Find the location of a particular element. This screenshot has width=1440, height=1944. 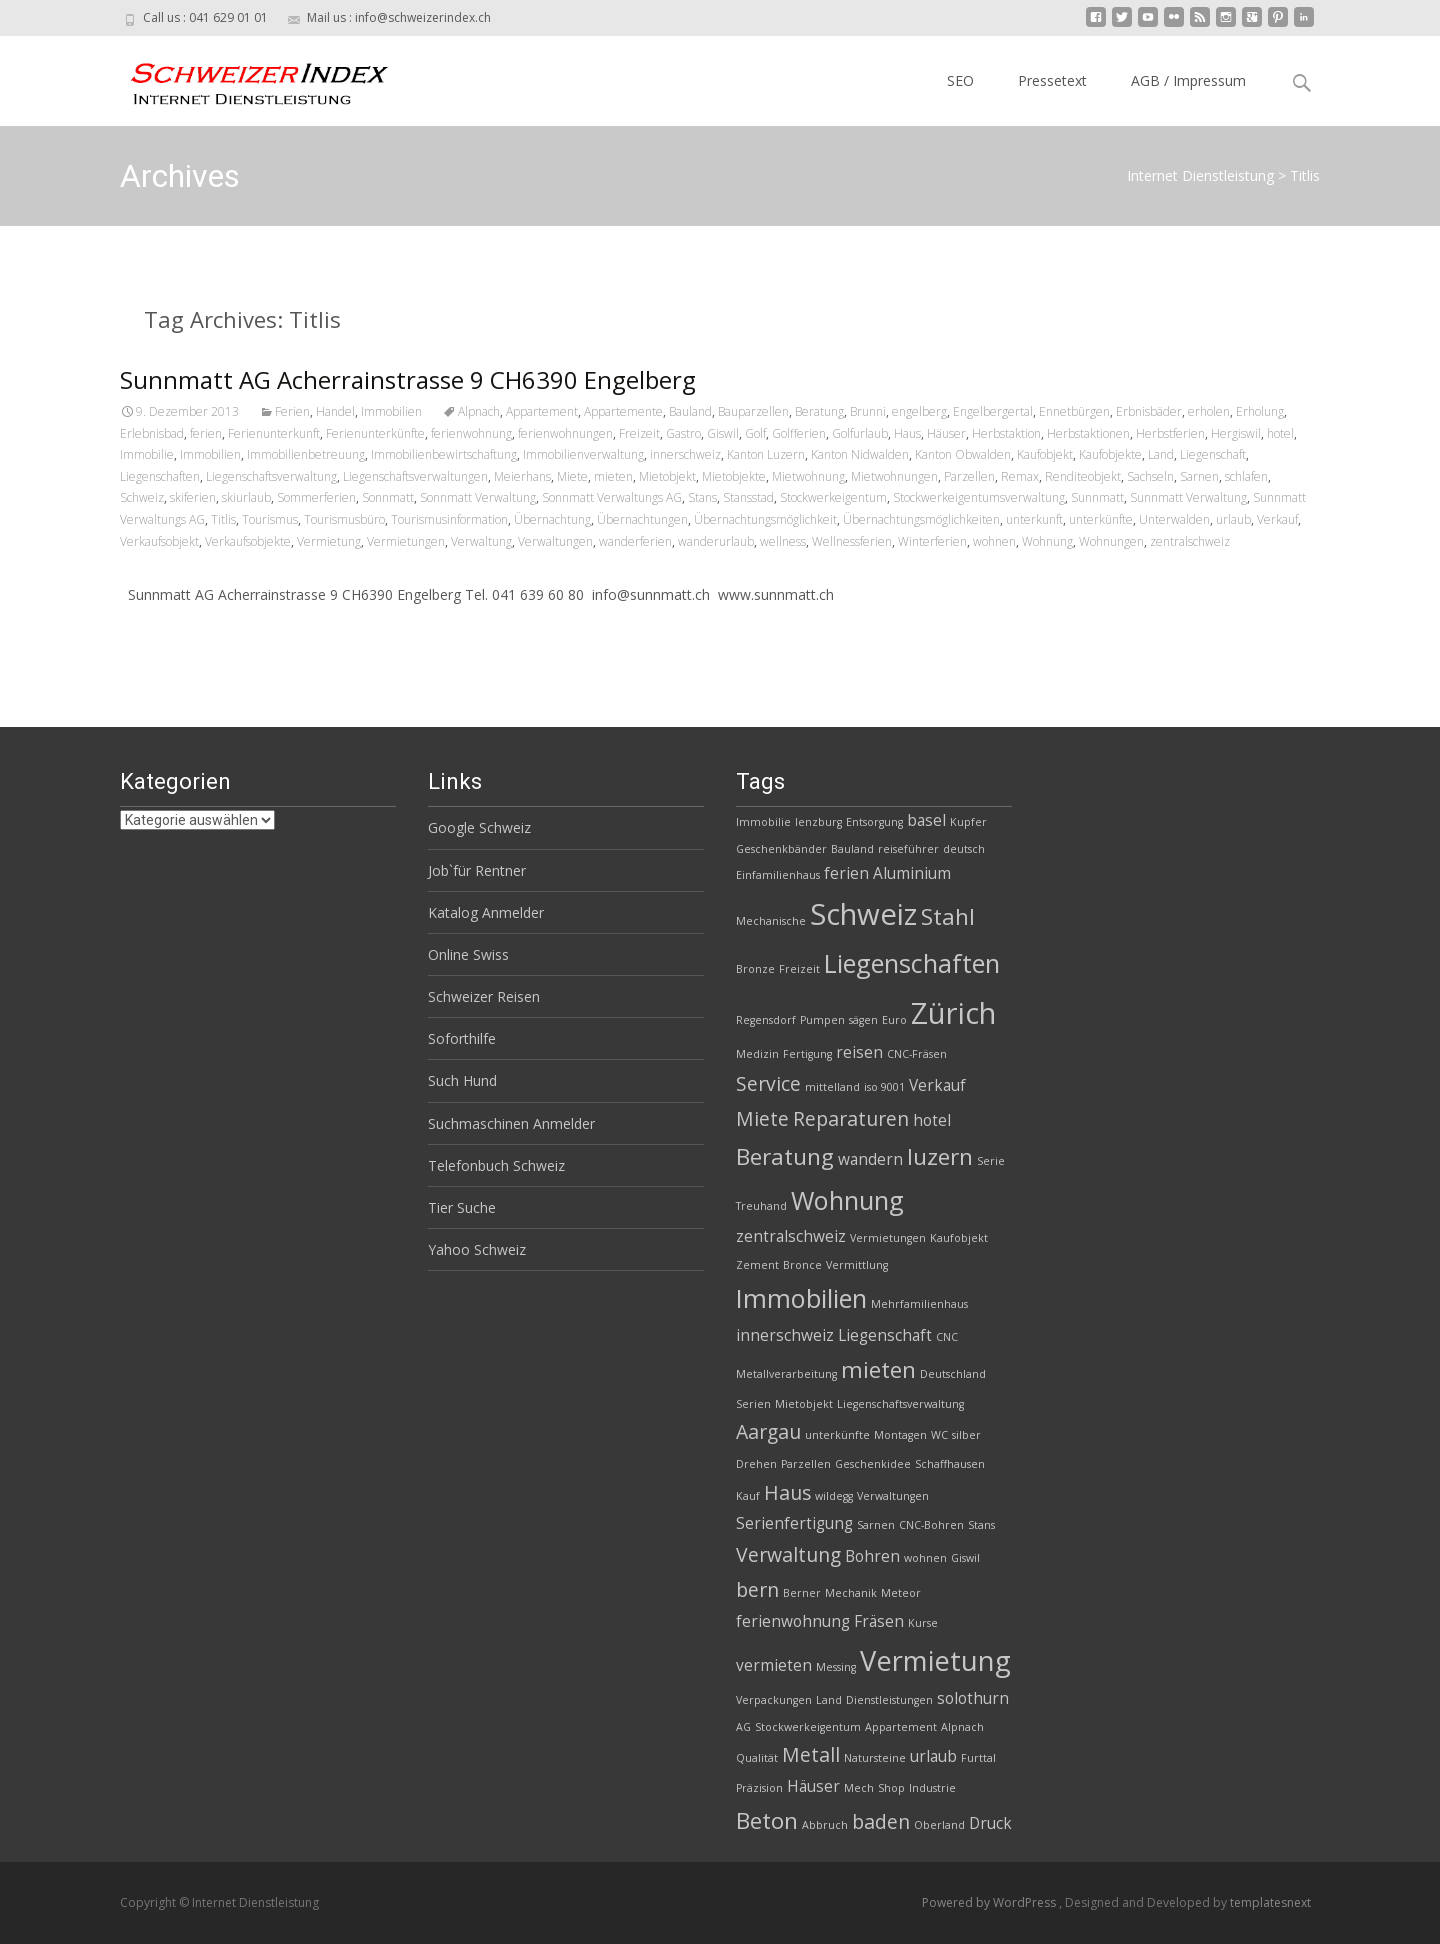

Appartement [Appartement (2 Einträge)] is located at coordinates (901, 1727).